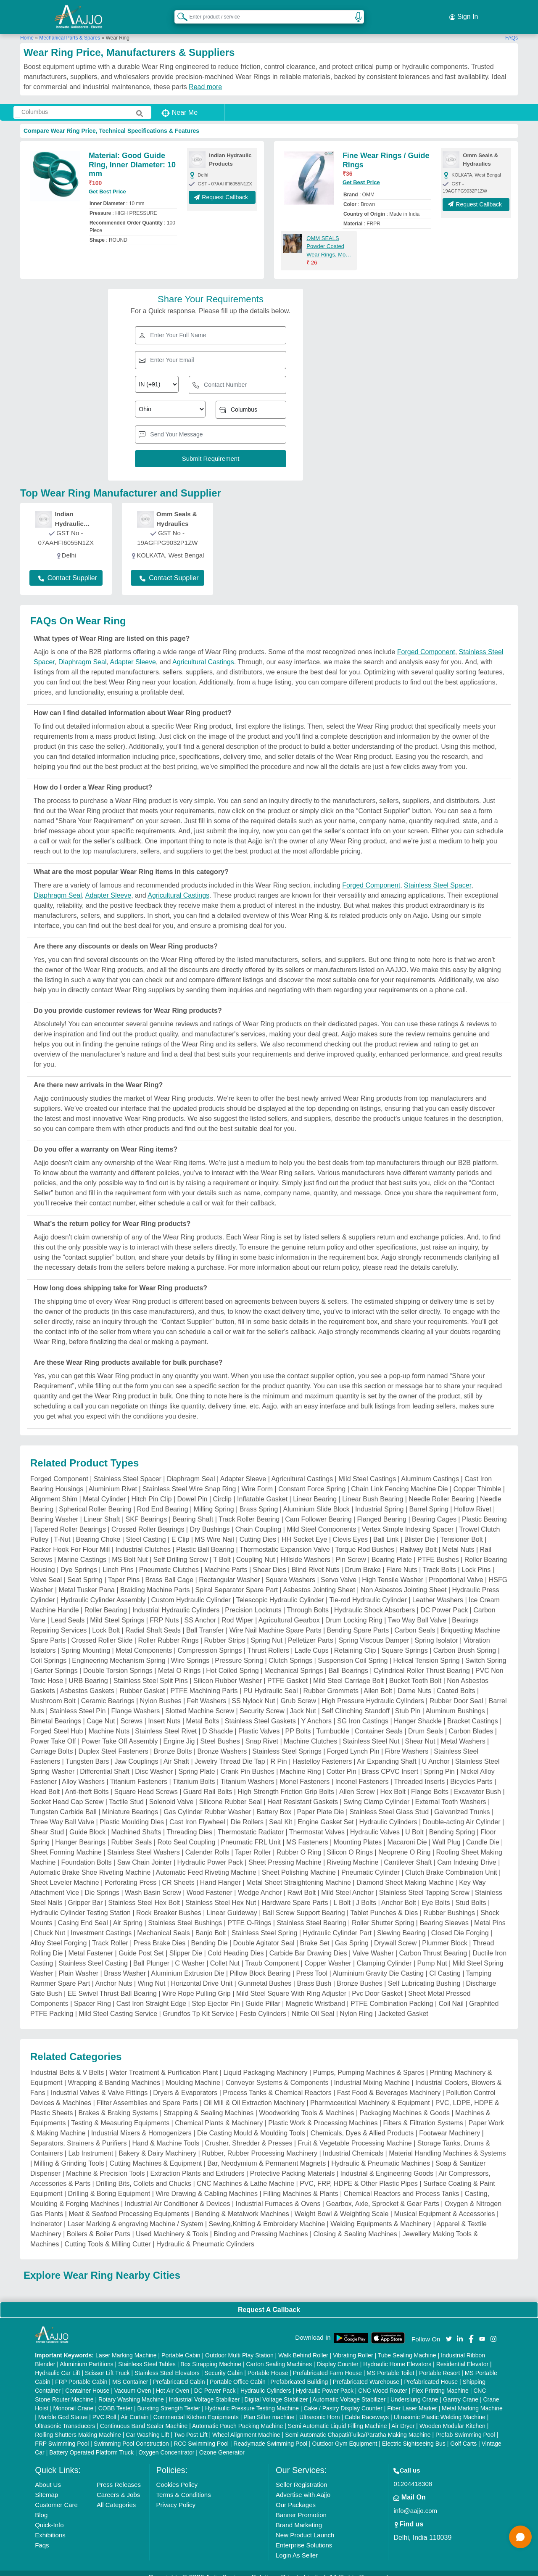 This screenshot has width=538, height=2576. I want to click on Macaroni Die, so click(407, 1833).